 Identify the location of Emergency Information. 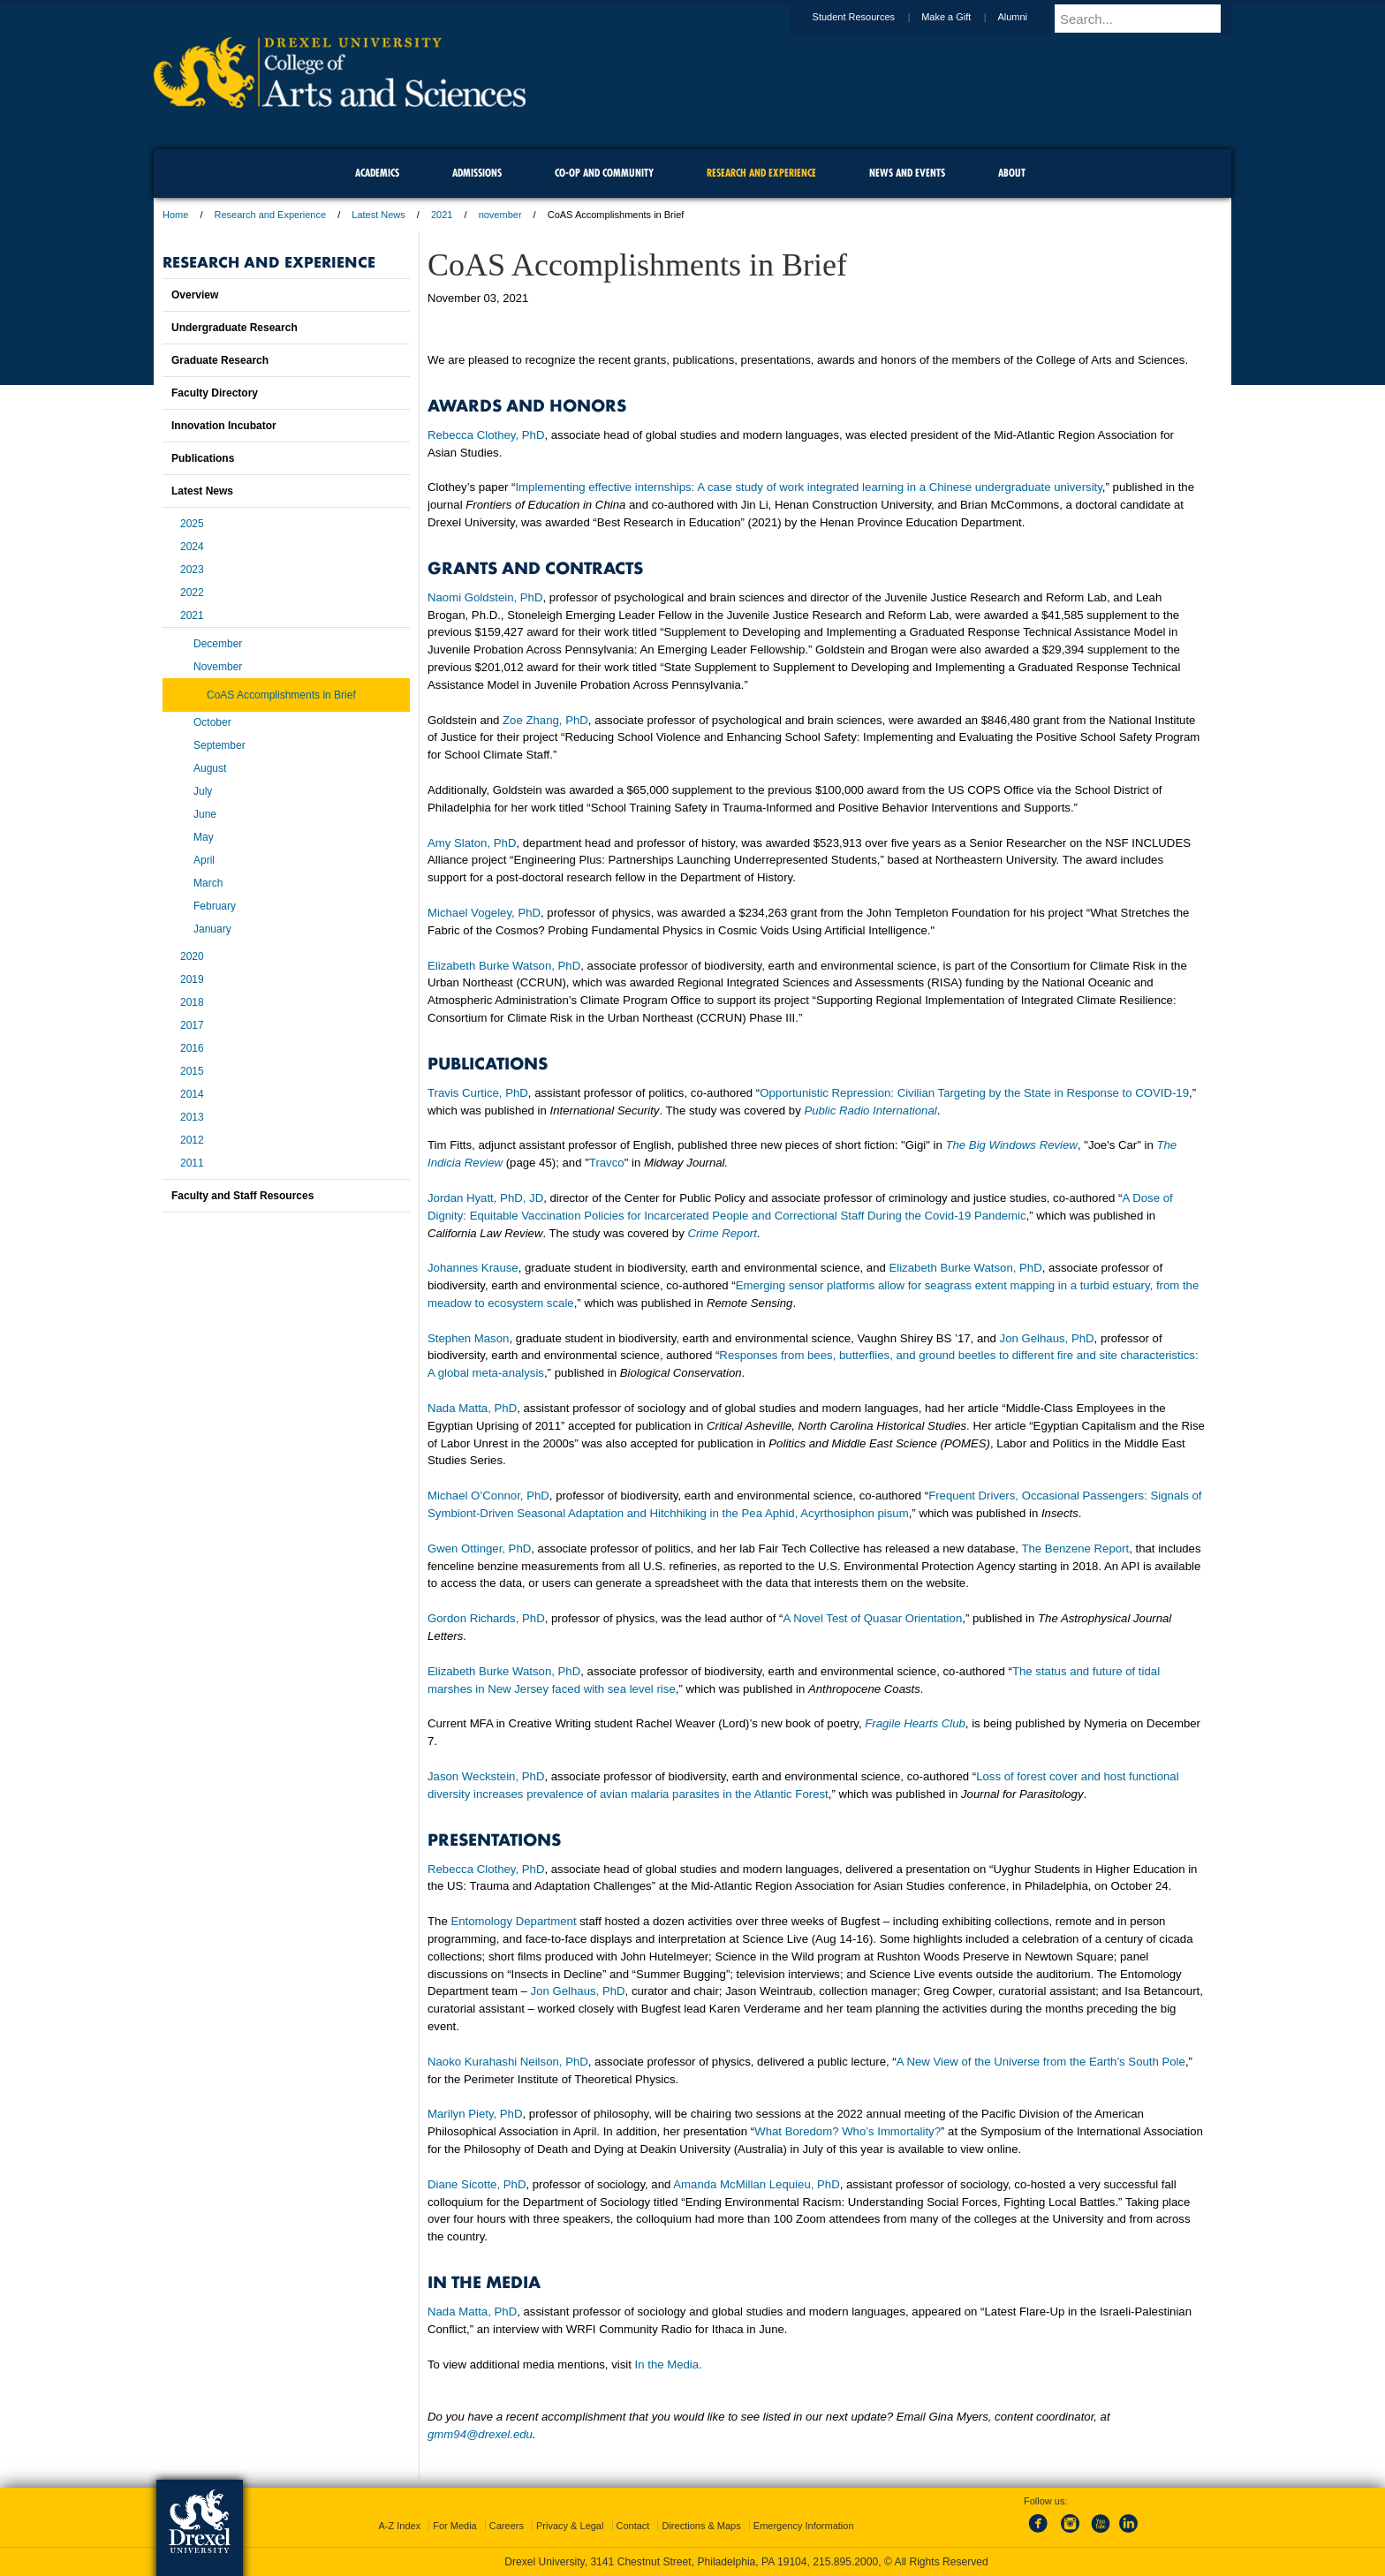
(803, 2525).